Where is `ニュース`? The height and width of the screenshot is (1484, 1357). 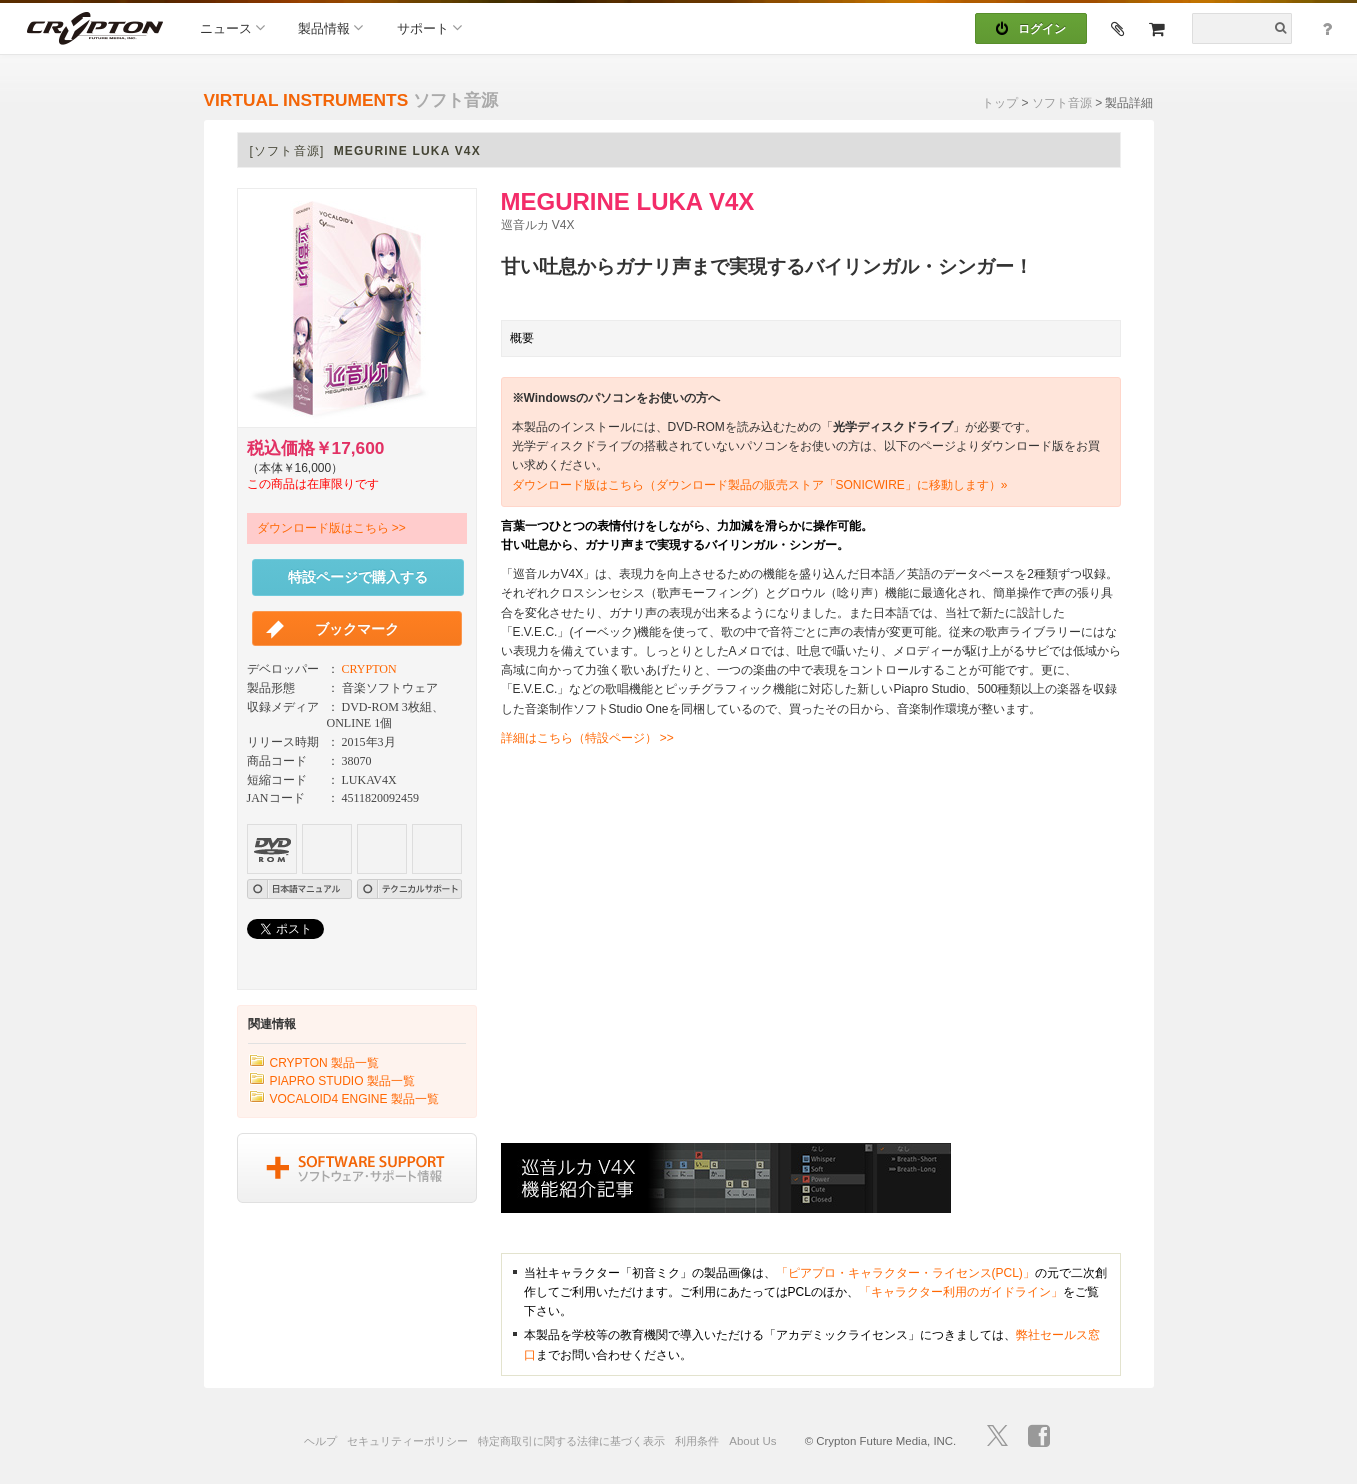 ニュース is located at coordinates (232, 27).